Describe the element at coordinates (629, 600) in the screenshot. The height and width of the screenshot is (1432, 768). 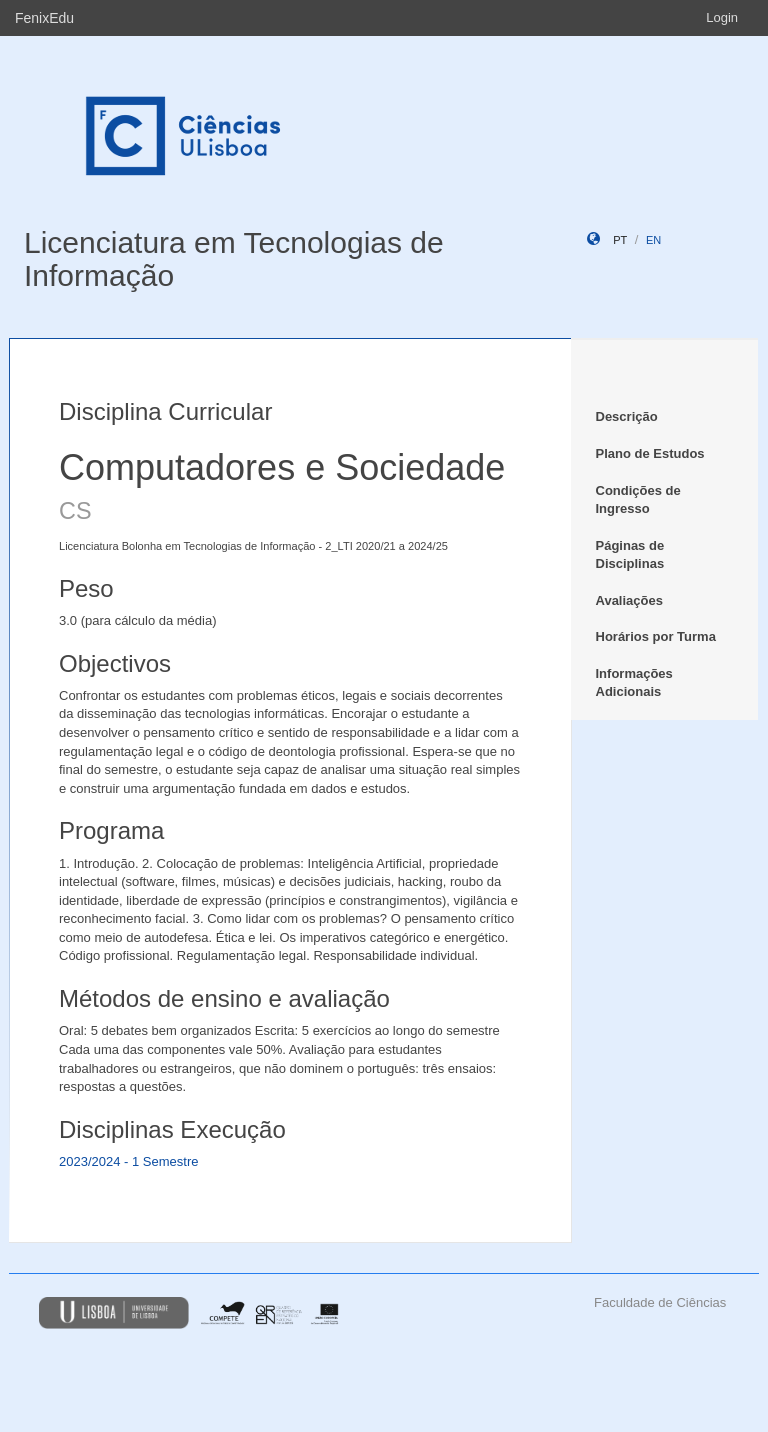
I see `Avaliações` at that location.